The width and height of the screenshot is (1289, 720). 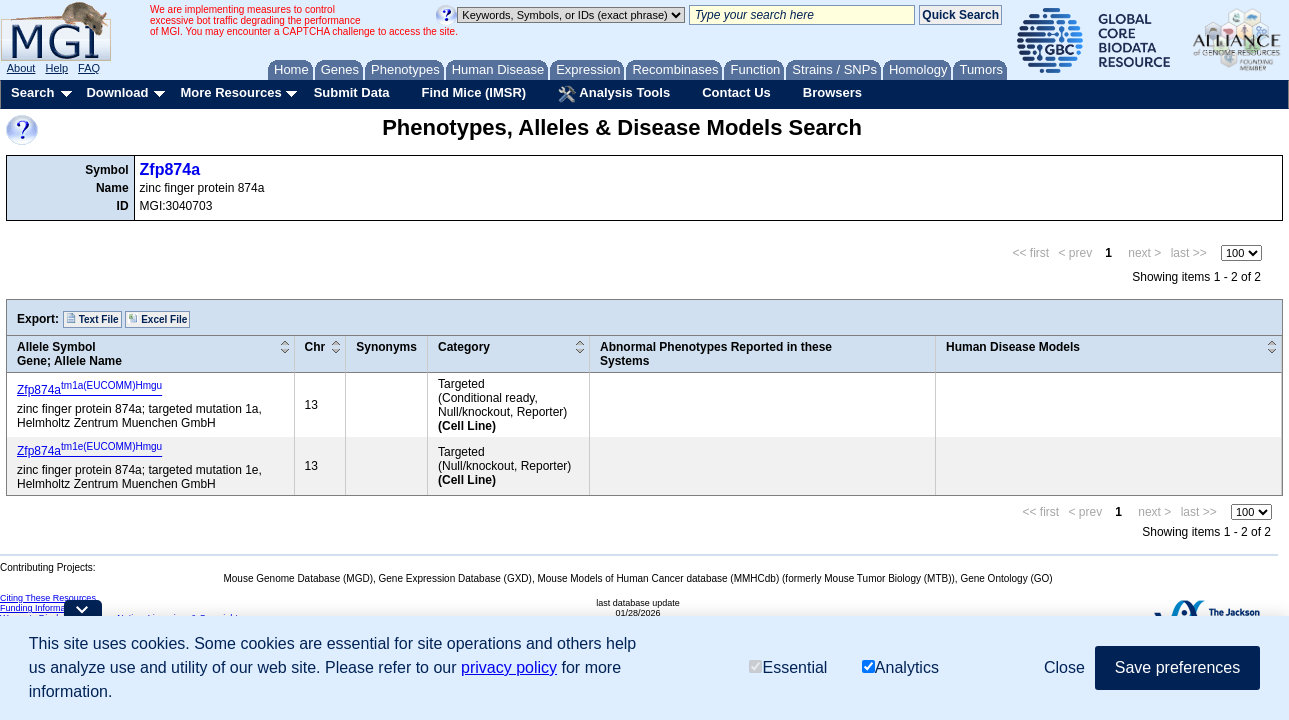 I want to click on Search, so click(x=32, y=92).